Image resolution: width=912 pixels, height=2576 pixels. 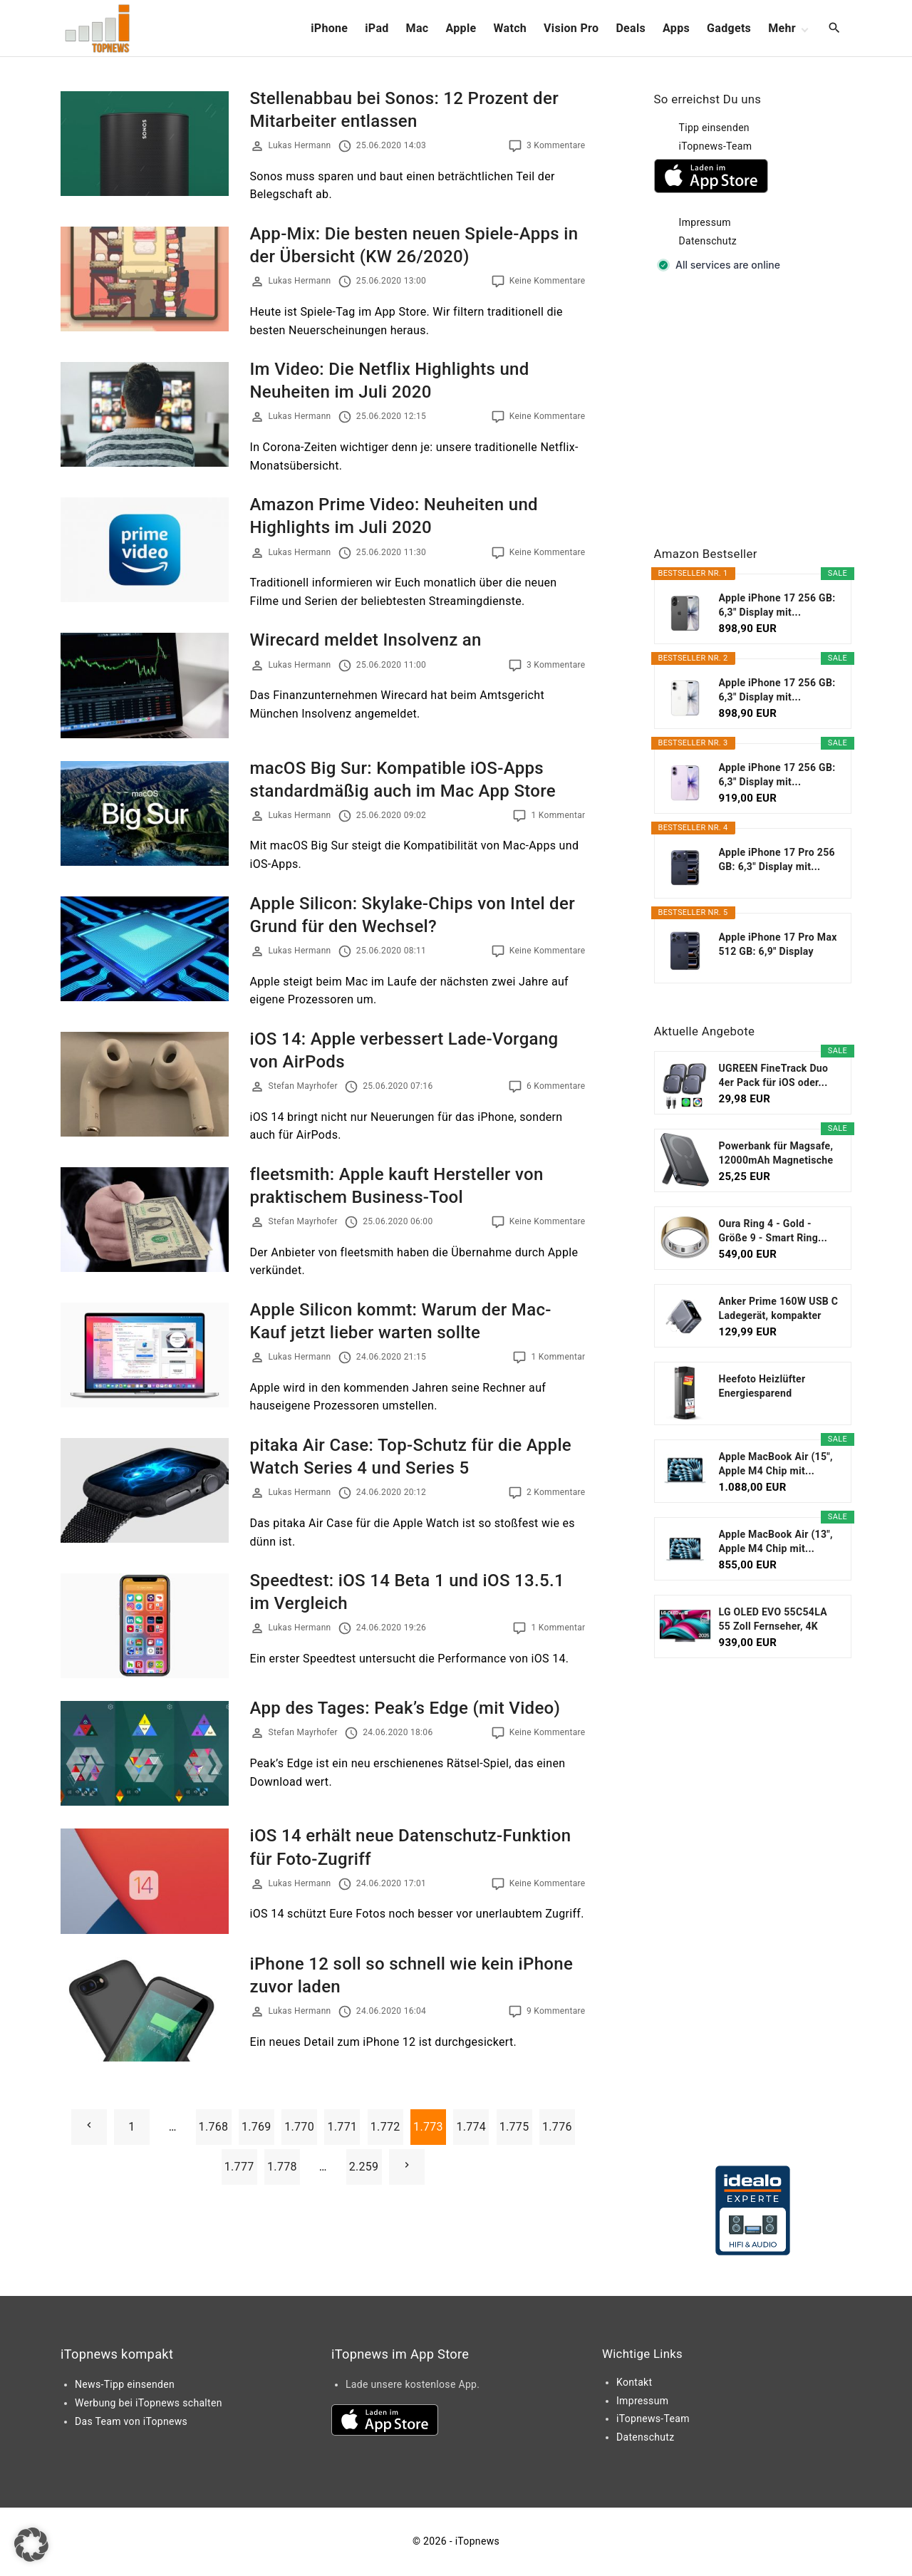 I want to click on Apple MacBook Air (15", Apple M4 Chip mit..., so click(x=776, y=1463).